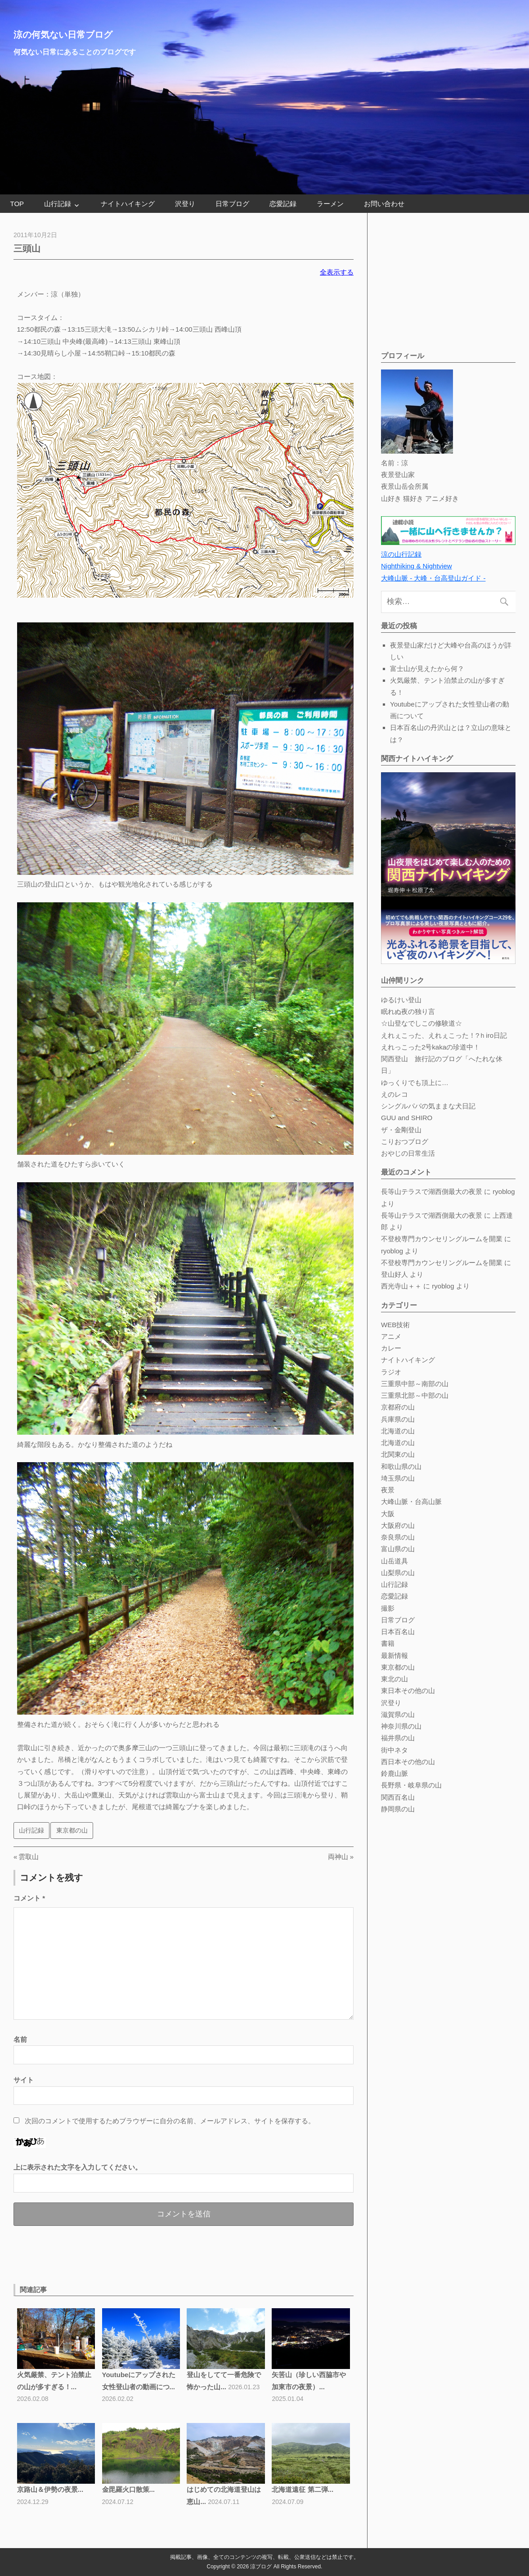 This screenshot has height=2576, width=529. I want to click on 恋愛記録, so click(282, 203).